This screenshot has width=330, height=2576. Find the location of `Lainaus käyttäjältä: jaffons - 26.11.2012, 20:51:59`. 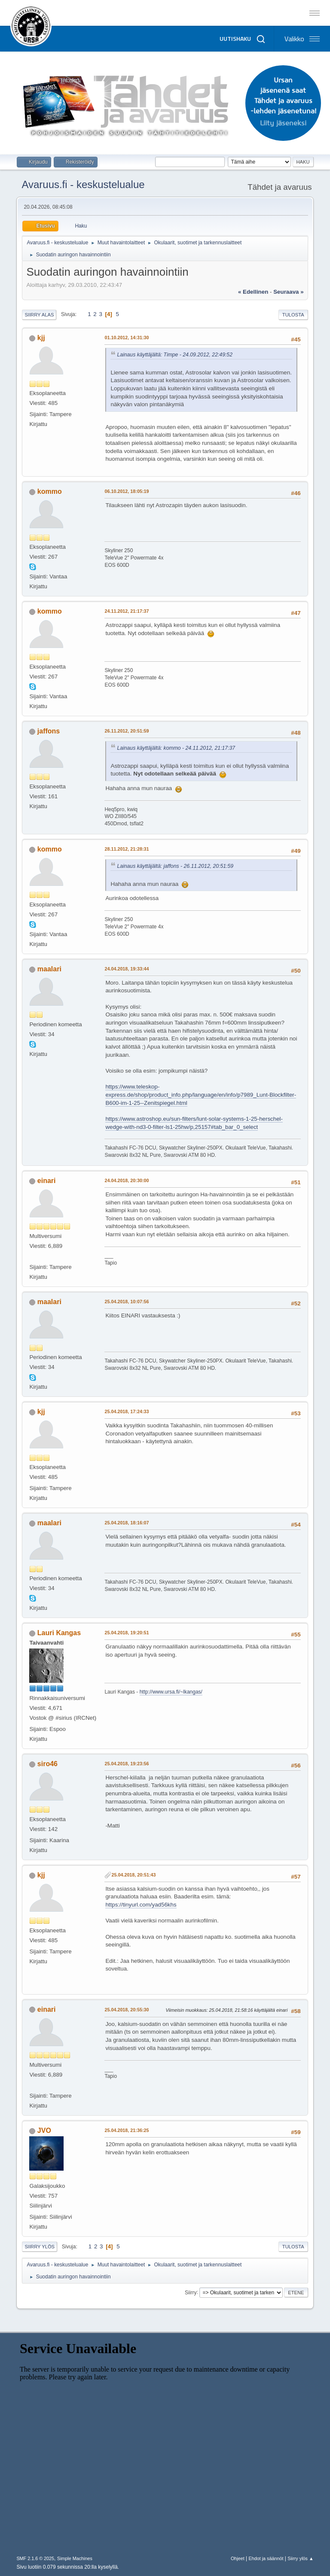

Lainaus käyttäjältä: jaffons - 26.11.2012, 20:51:59 is located at coordinates (175, 866).